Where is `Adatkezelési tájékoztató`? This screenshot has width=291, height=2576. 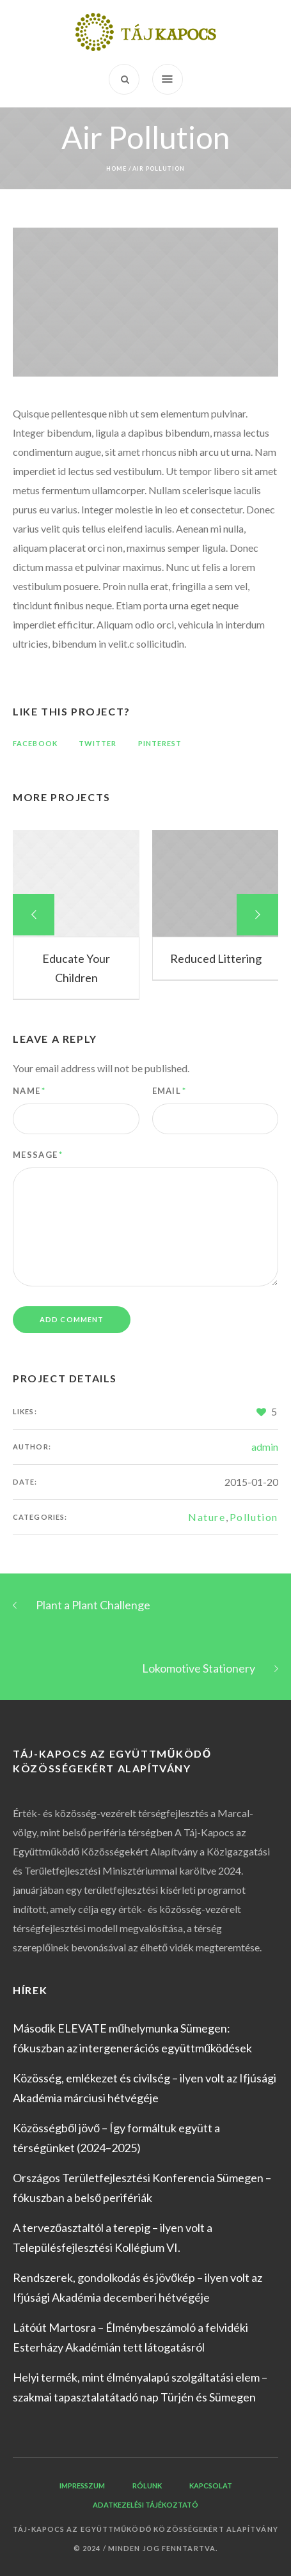 Adatkezelési tájékoztató is located at coordinates (145, 2505).